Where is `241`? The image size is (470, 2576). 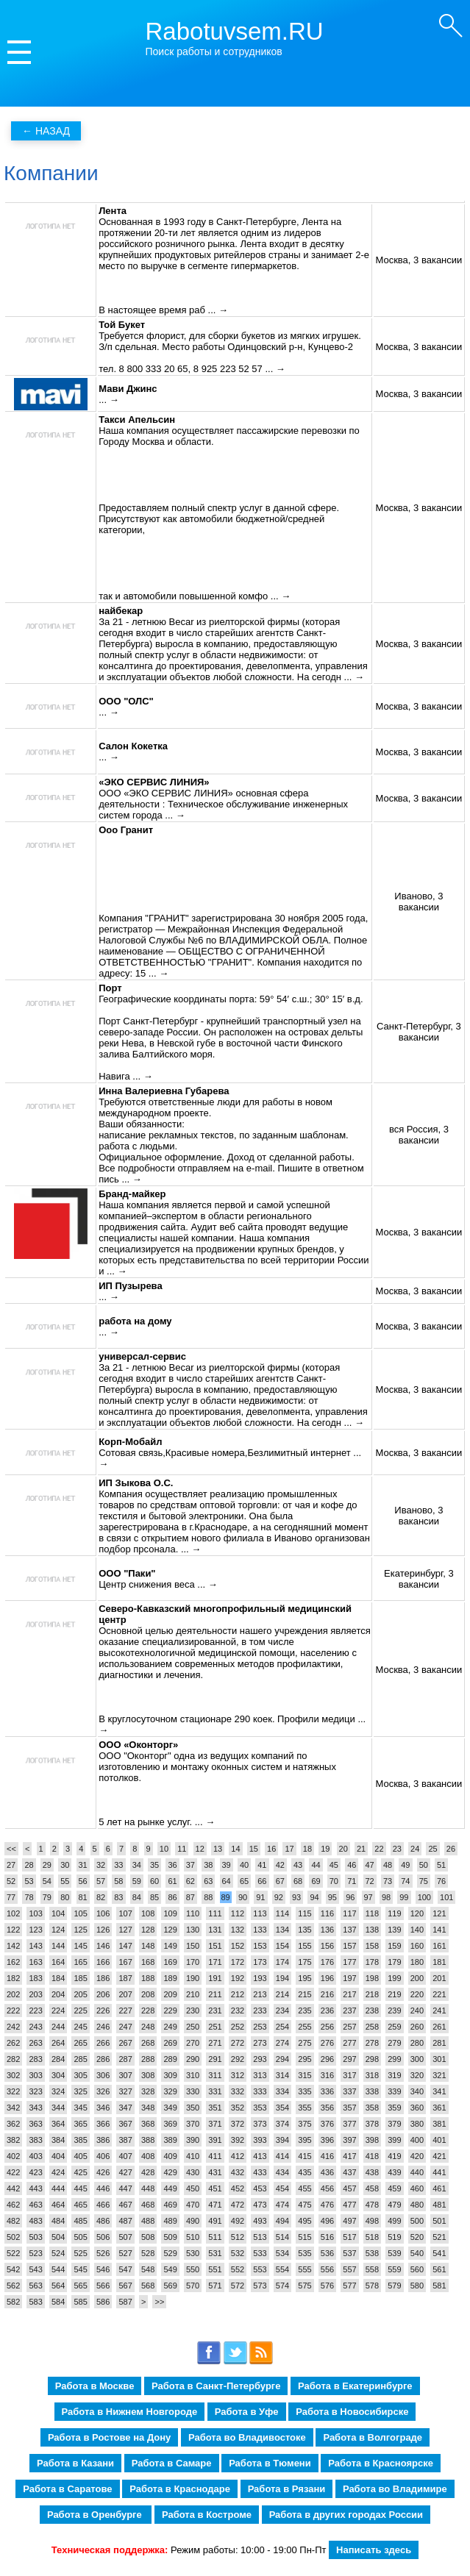 241 is located at coordinates (439, 2010).